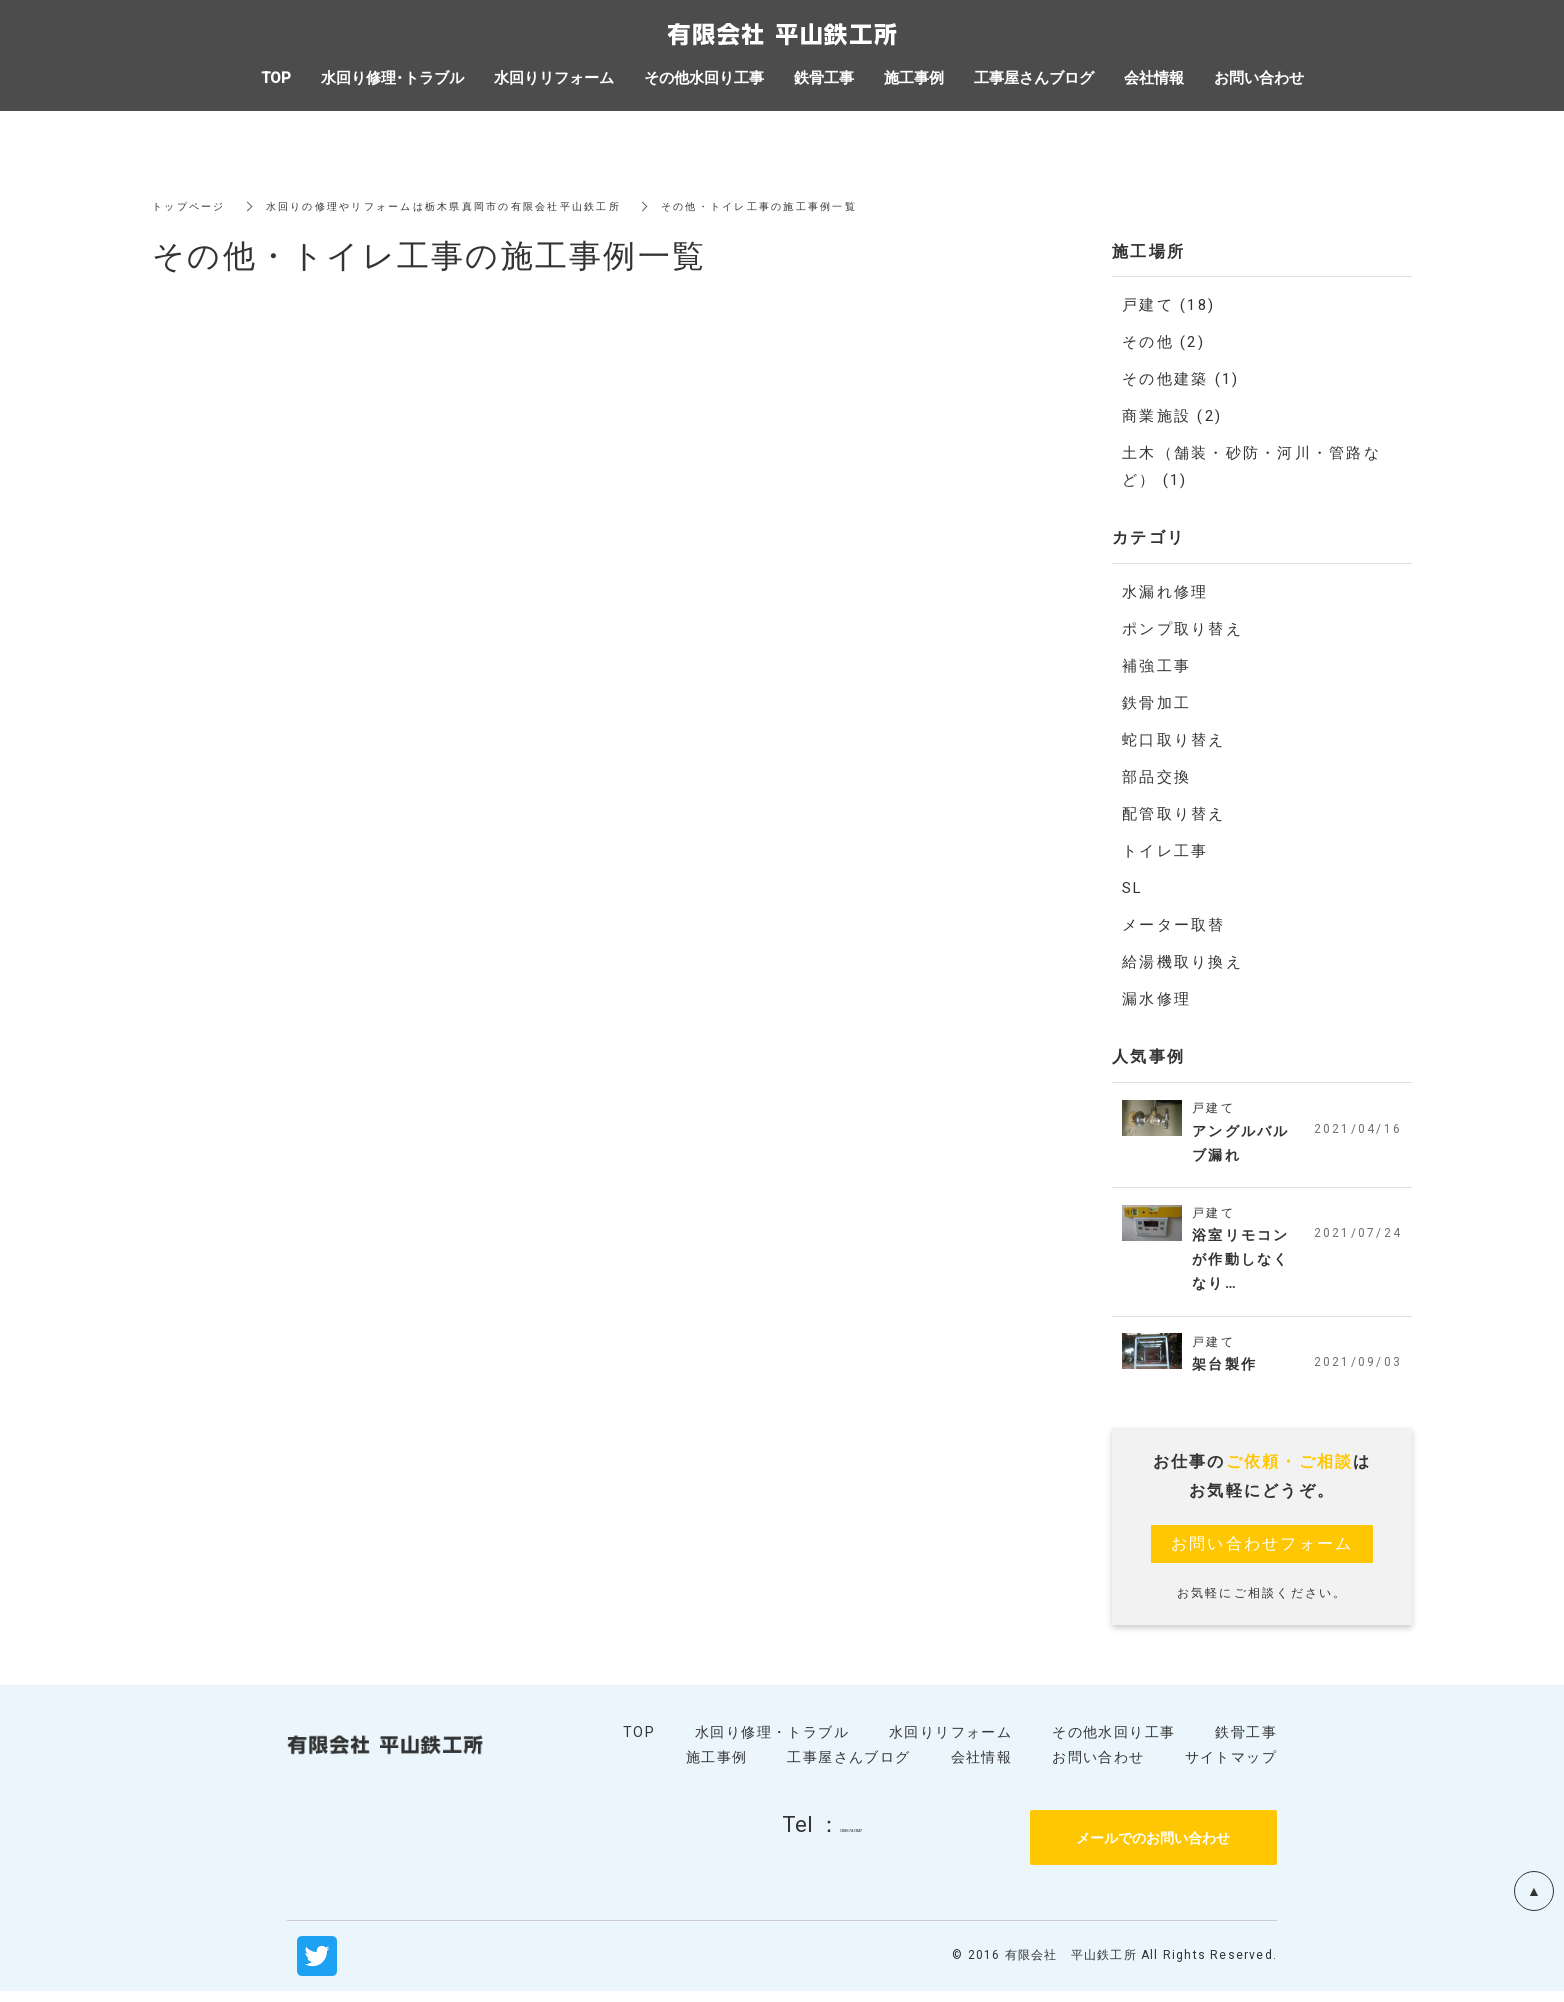 The image size is (1564, 2002). What do you see at coordinates (1098, 1767) in the screenshot?
I see `お問い合わせ` at bounding box center [1098, 1767].